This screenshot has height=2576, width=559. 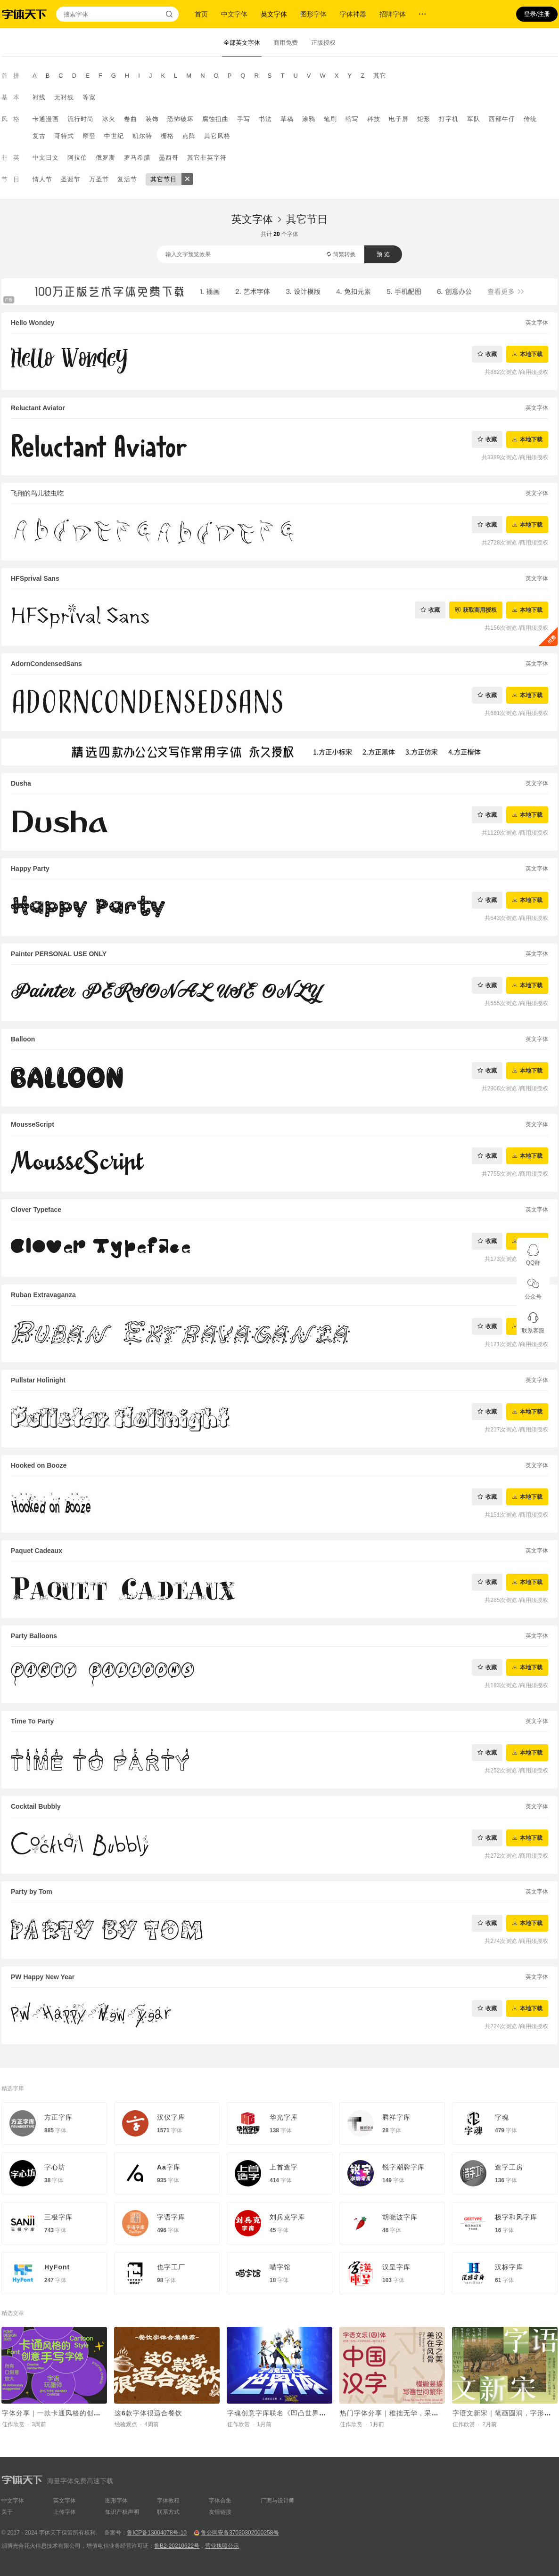 I want to click on 卡通漫画, so click(x=46, y=118).